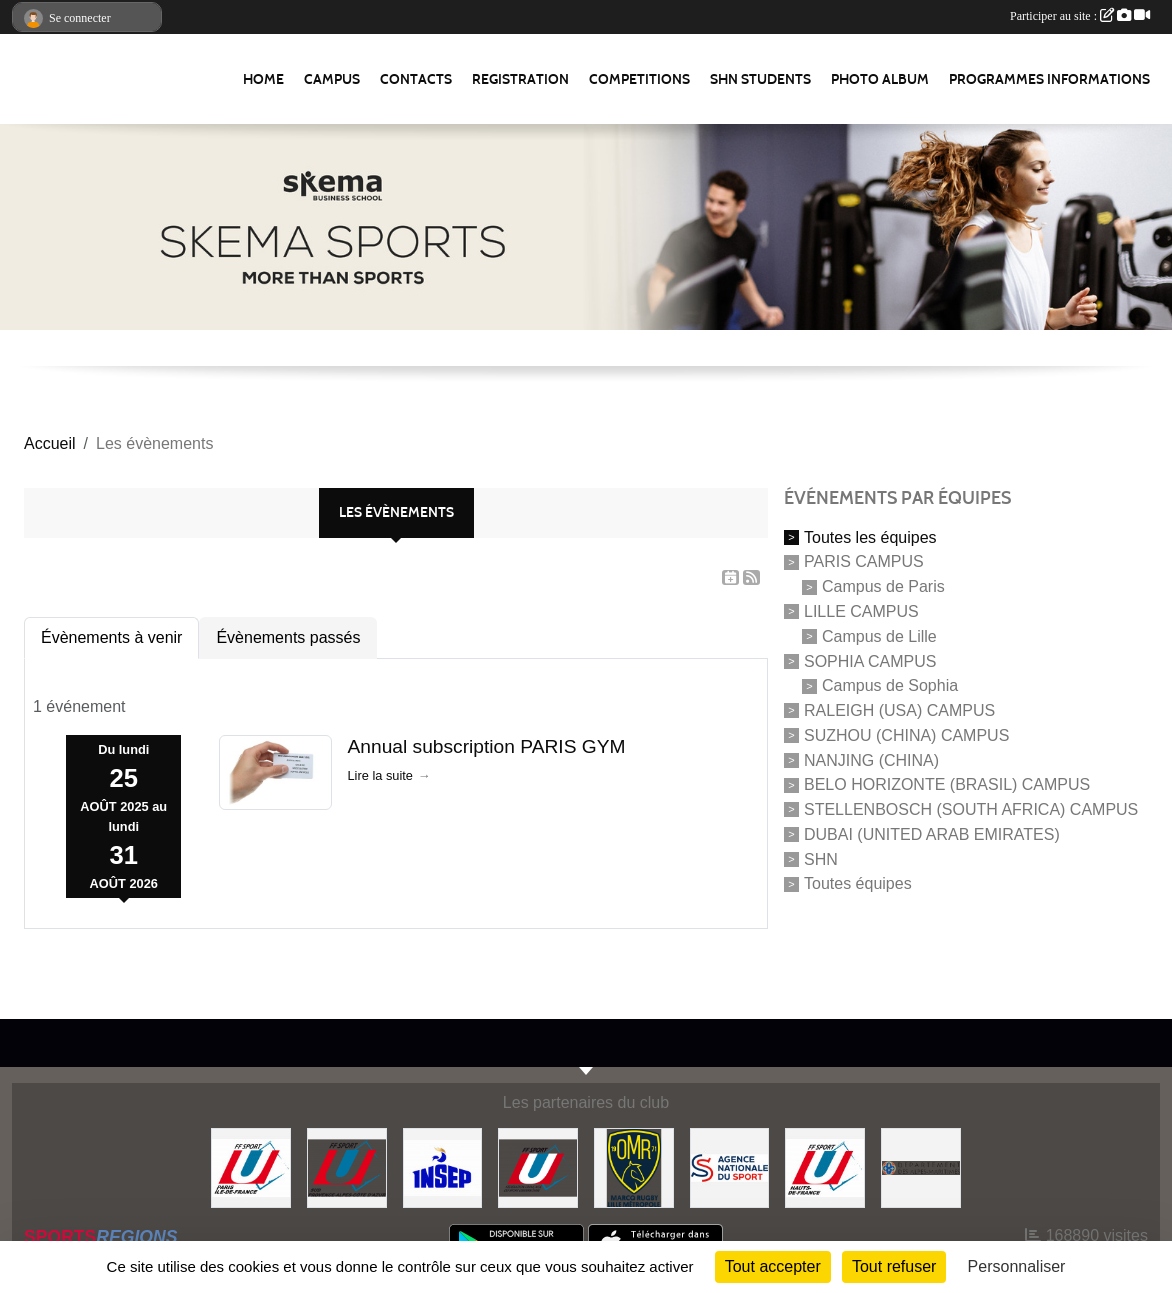 This screenshot has height=1293, width=1172. Describe the element at coordinates (760, 79) in the screenshot. I see `SHN Students [button]` at that location.